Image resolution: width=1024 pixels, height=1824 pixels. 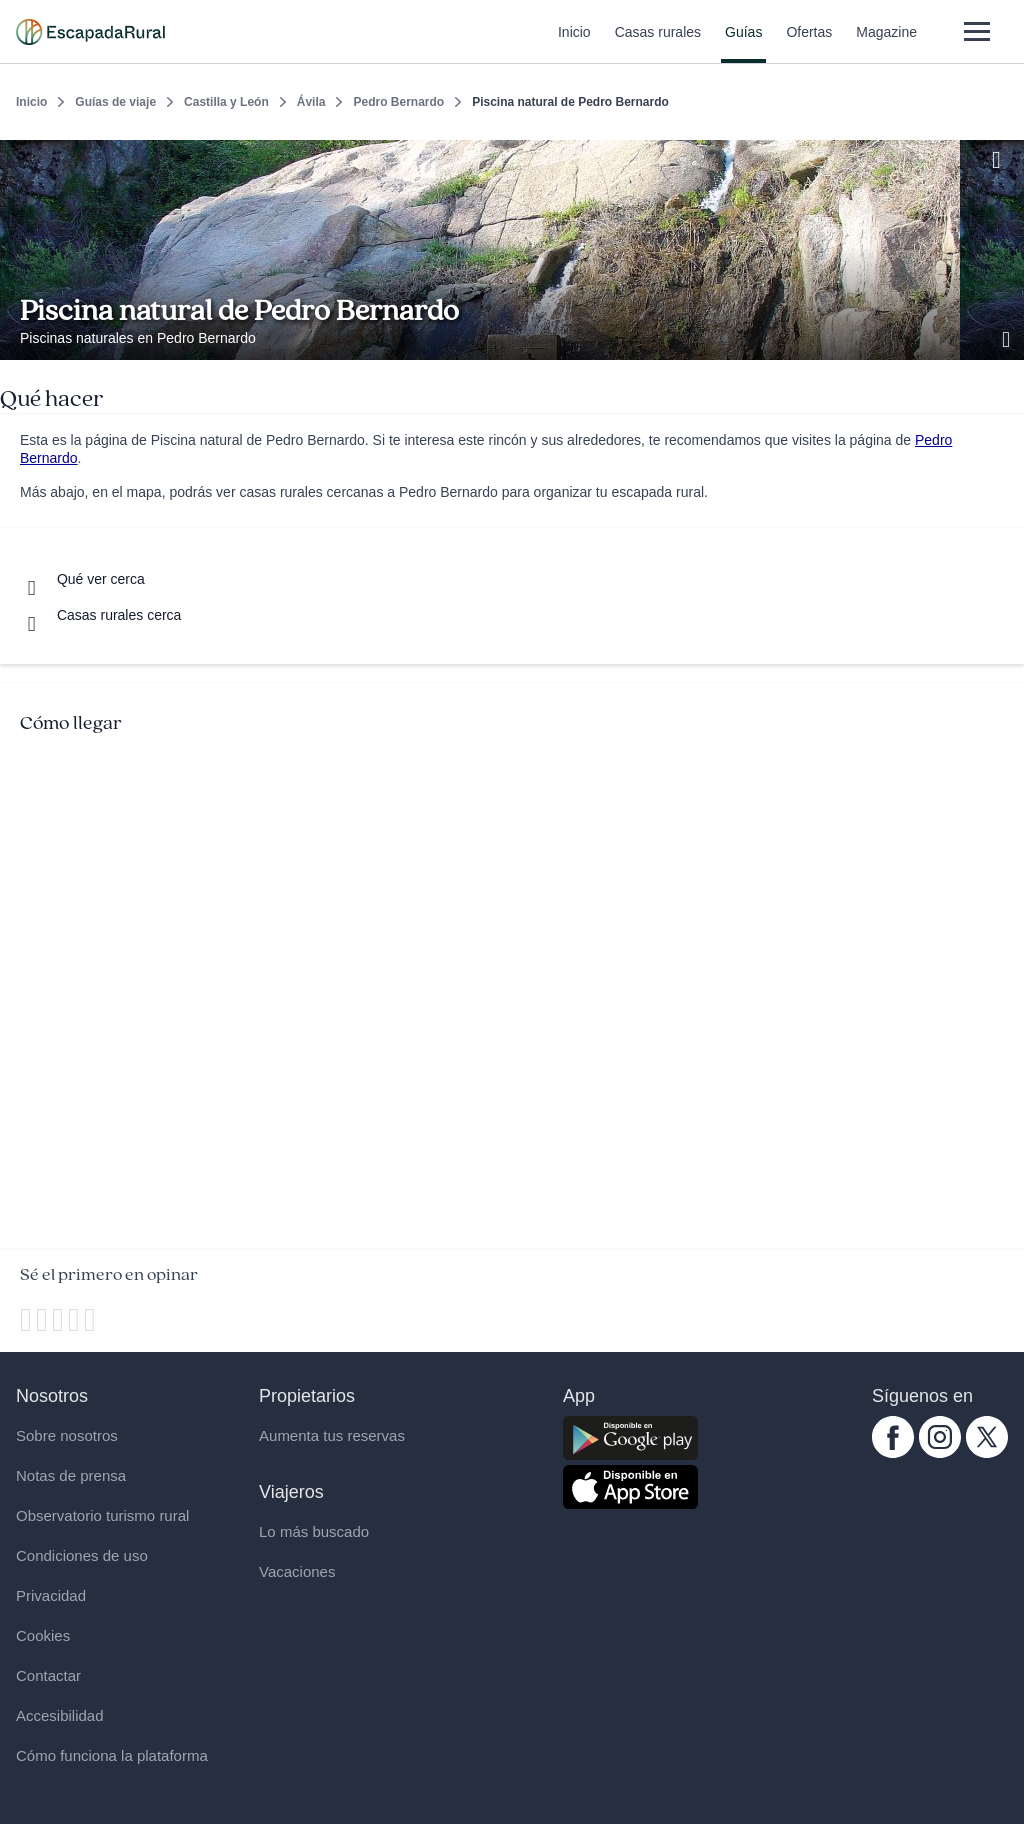 What do you see at coordinates (311, 102) in the screenshot?
I see `Ávila` at bounding box center [311, 102].